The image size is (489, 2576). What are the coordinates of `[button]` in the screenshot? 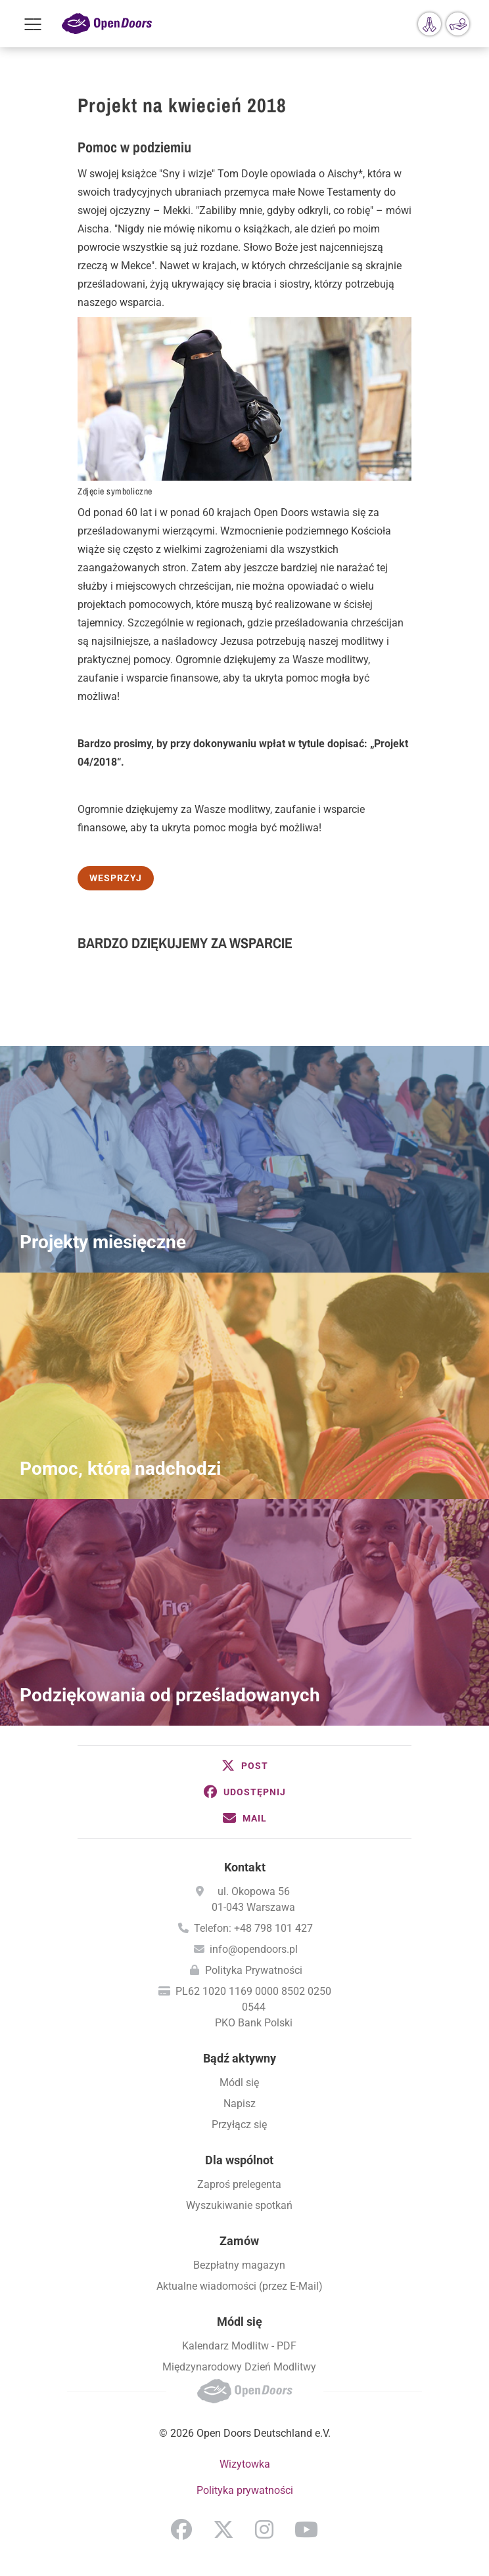 It's located at (244, 1765).